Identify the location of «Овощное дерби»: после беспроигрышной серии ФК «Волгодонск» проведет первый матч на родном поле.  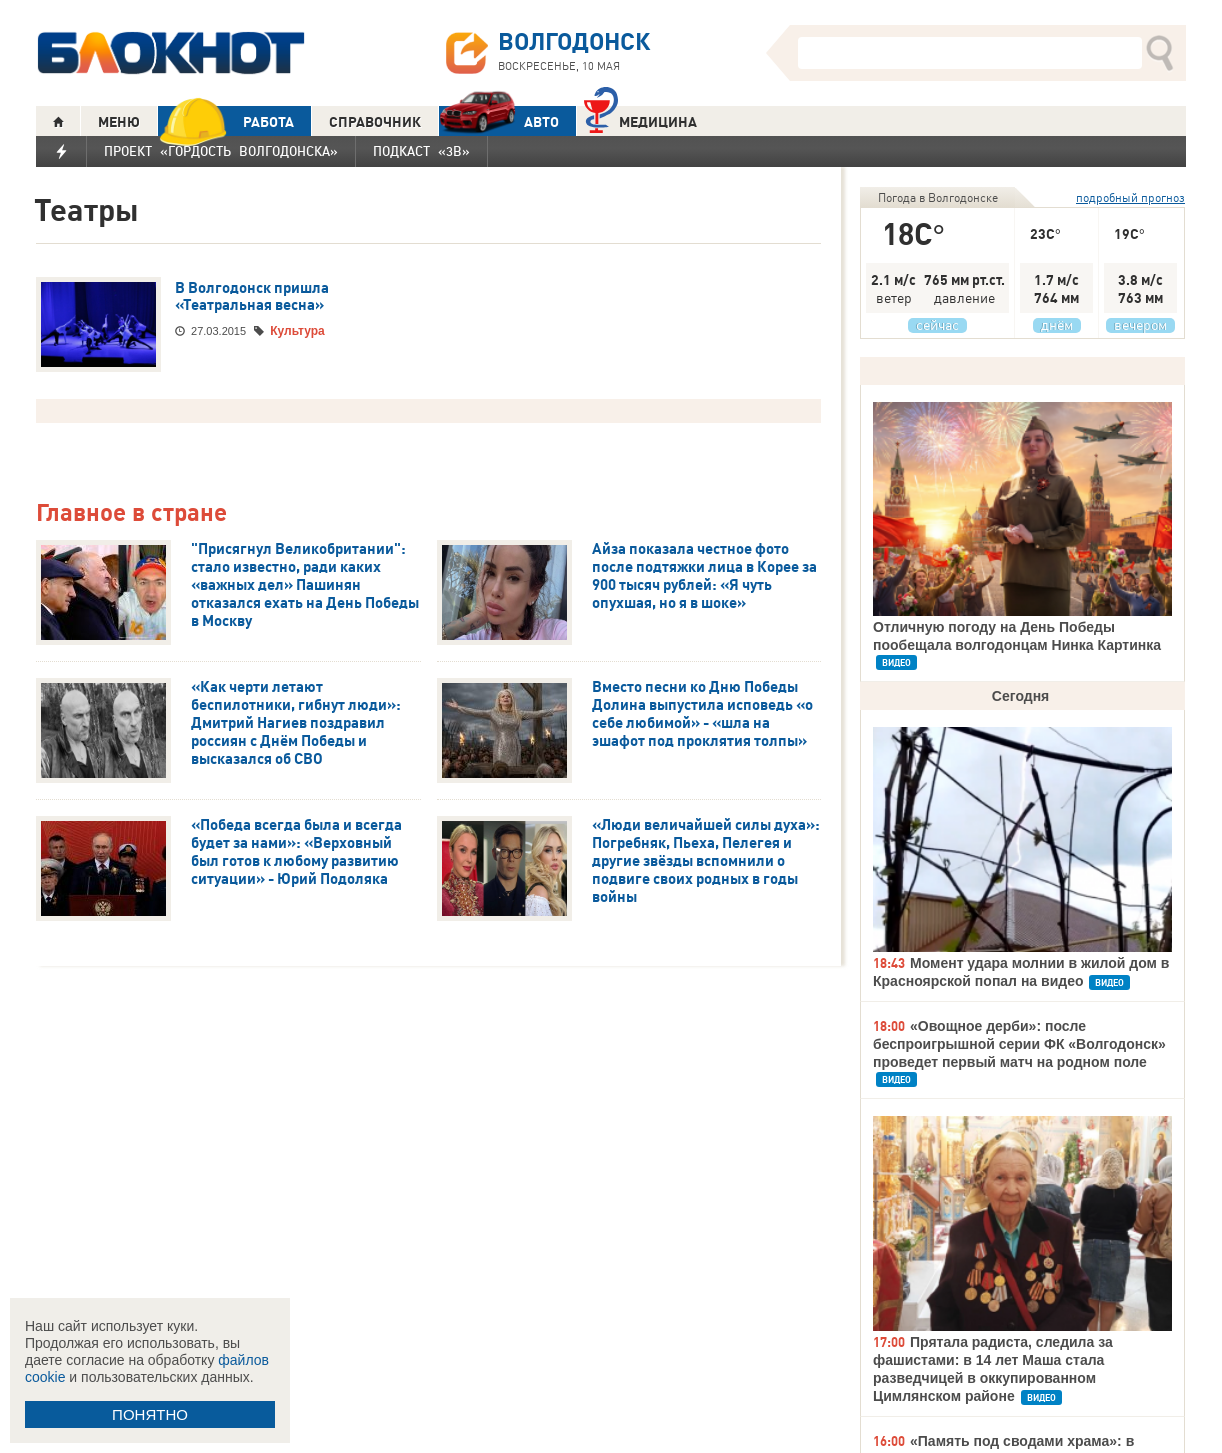
(1019, 1044).